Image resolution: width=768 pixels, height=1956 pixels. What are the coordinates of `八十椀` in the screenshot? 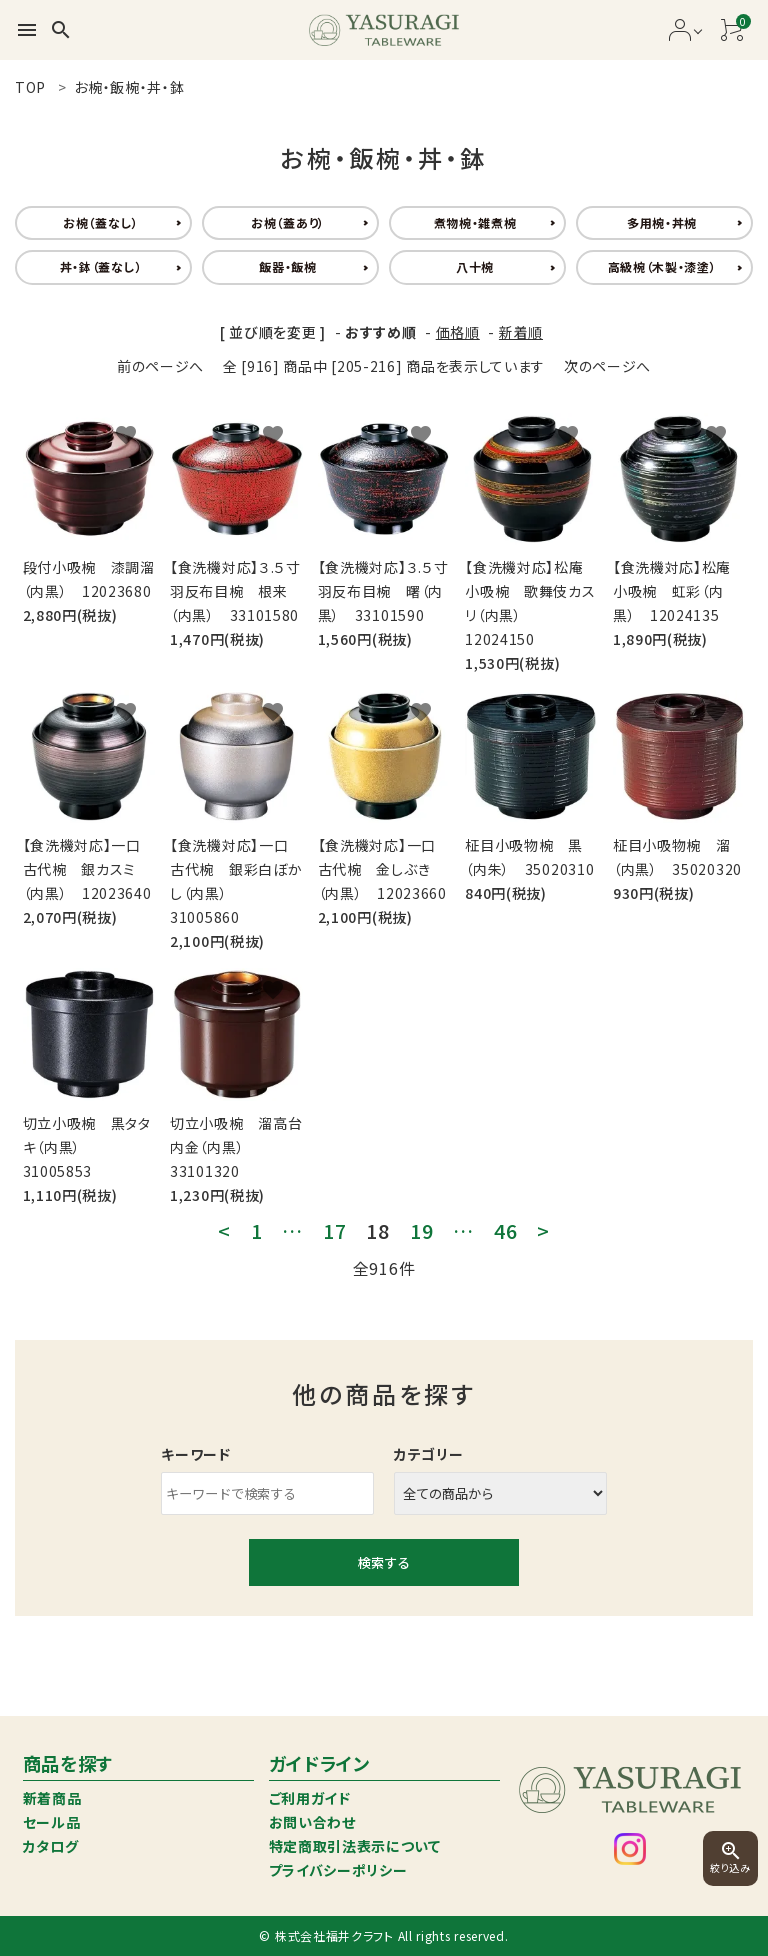 It's located at (475, 266).